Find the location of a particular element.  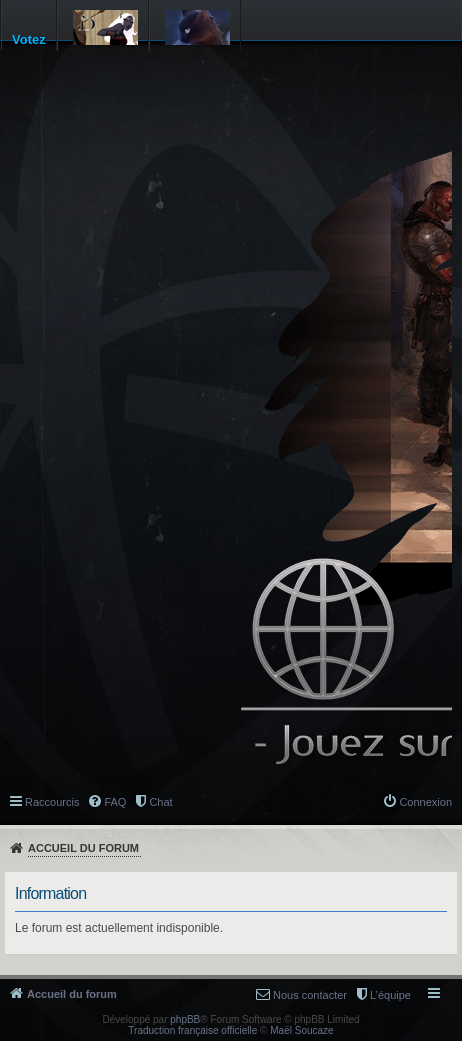

Connexion [menuitem] is located at coordinates (425, 802).